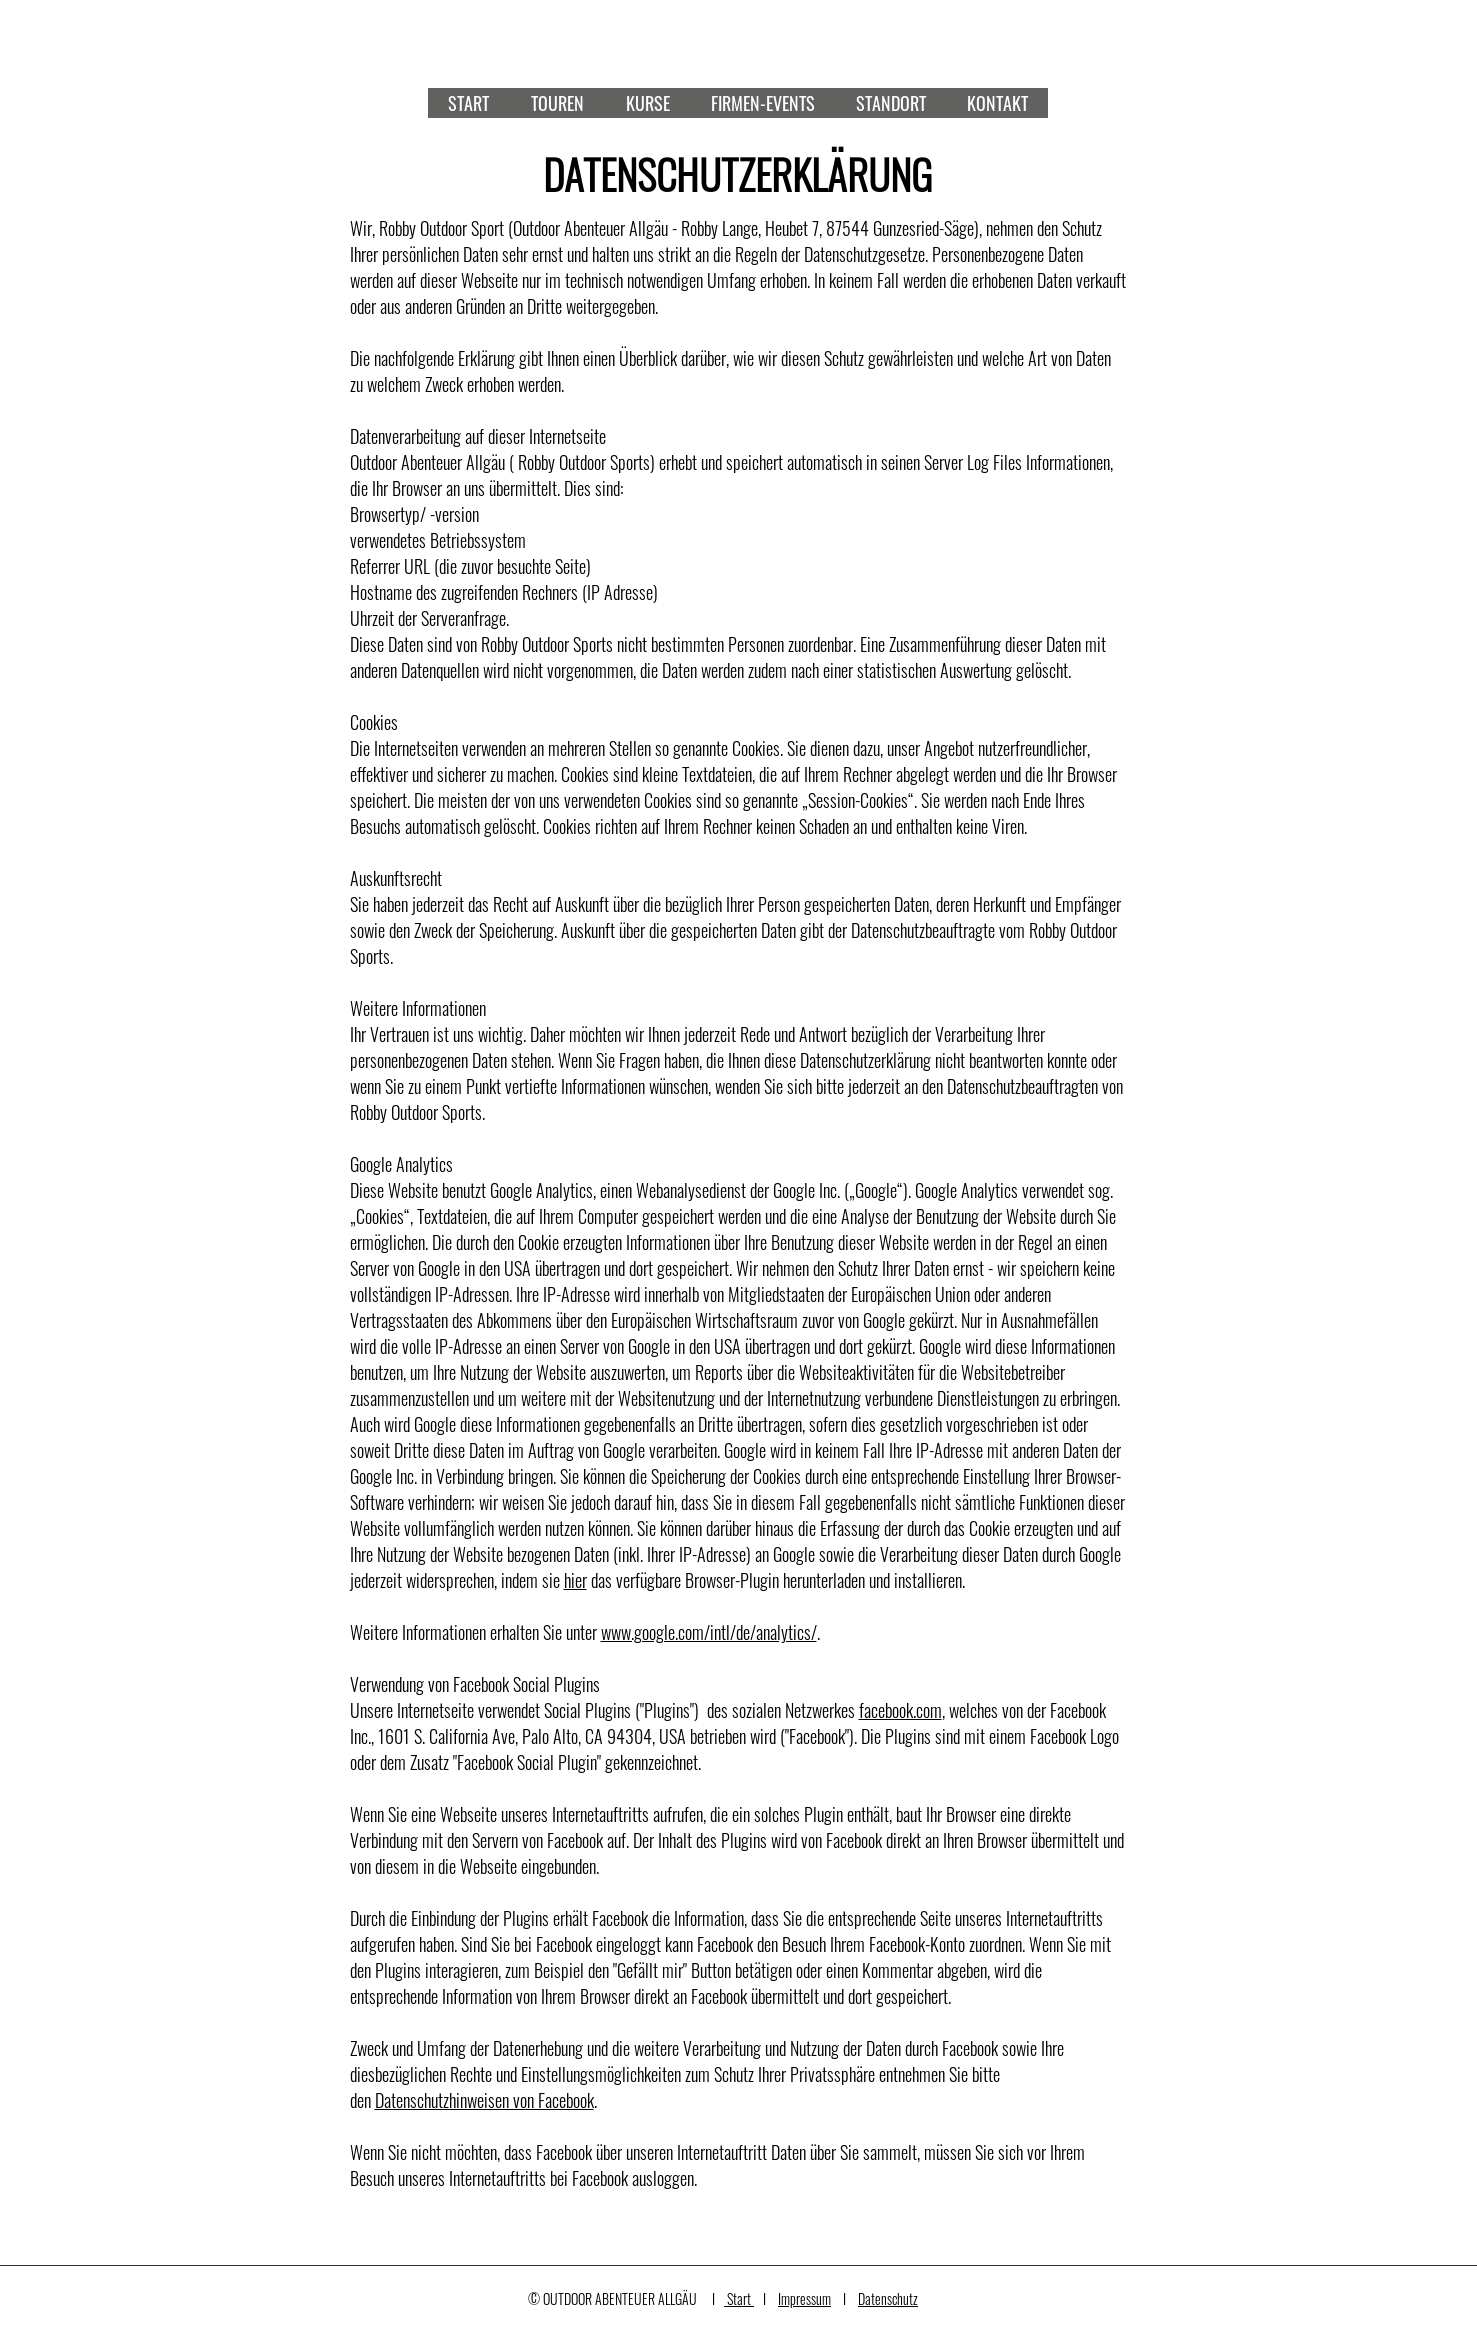  I want to click on Datenschutz, so click(888, 2298).